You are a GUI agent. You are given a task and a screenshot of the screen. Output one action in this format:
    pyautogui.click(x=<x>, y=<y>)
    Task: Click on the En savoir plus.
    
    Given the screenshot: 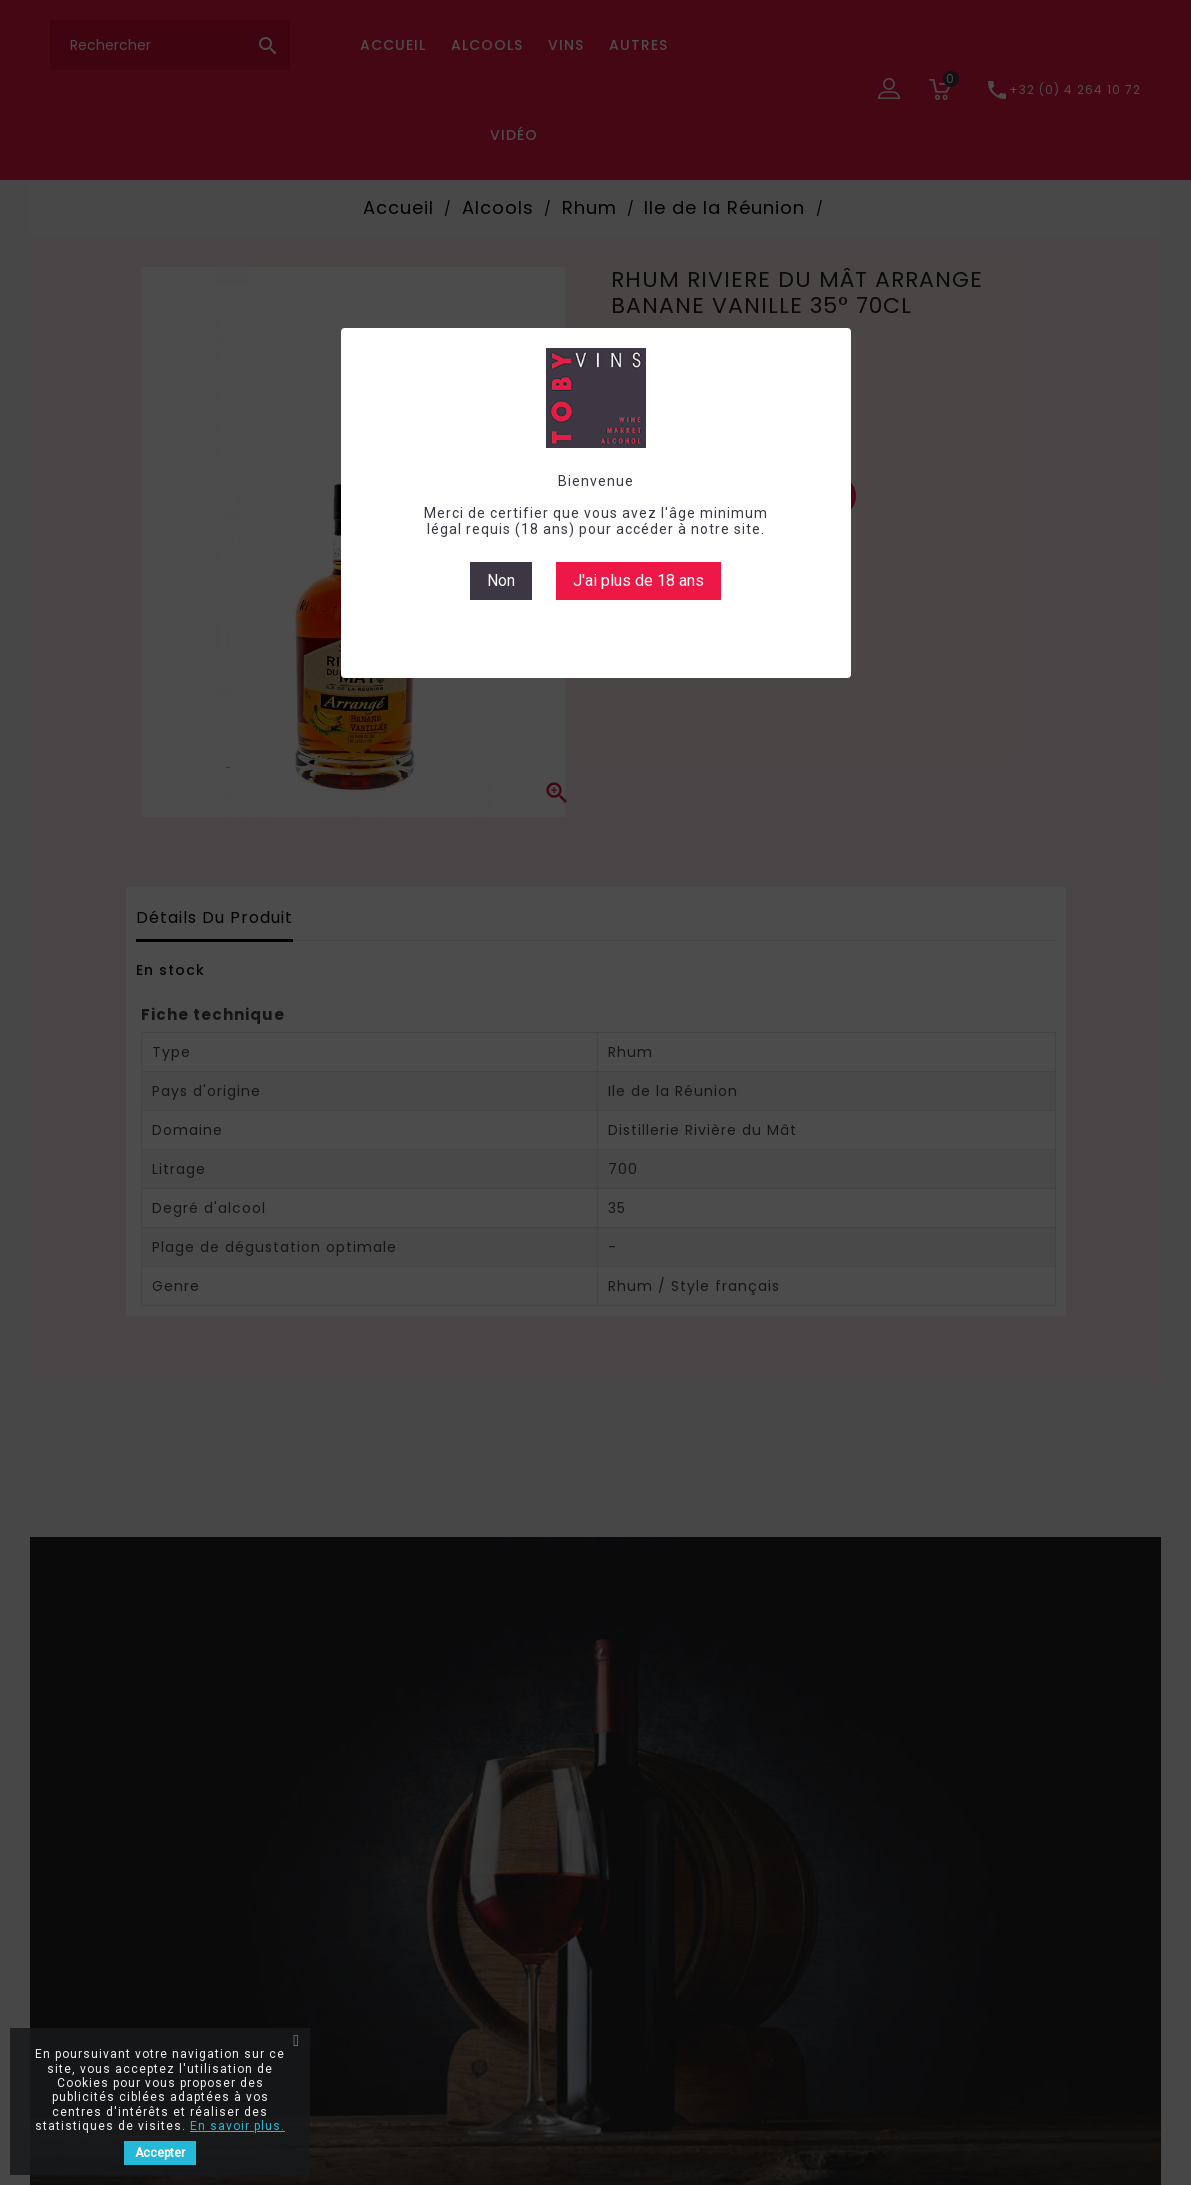 What is the action you would take?
    pyautogui.click(x=237, y=2126)
    